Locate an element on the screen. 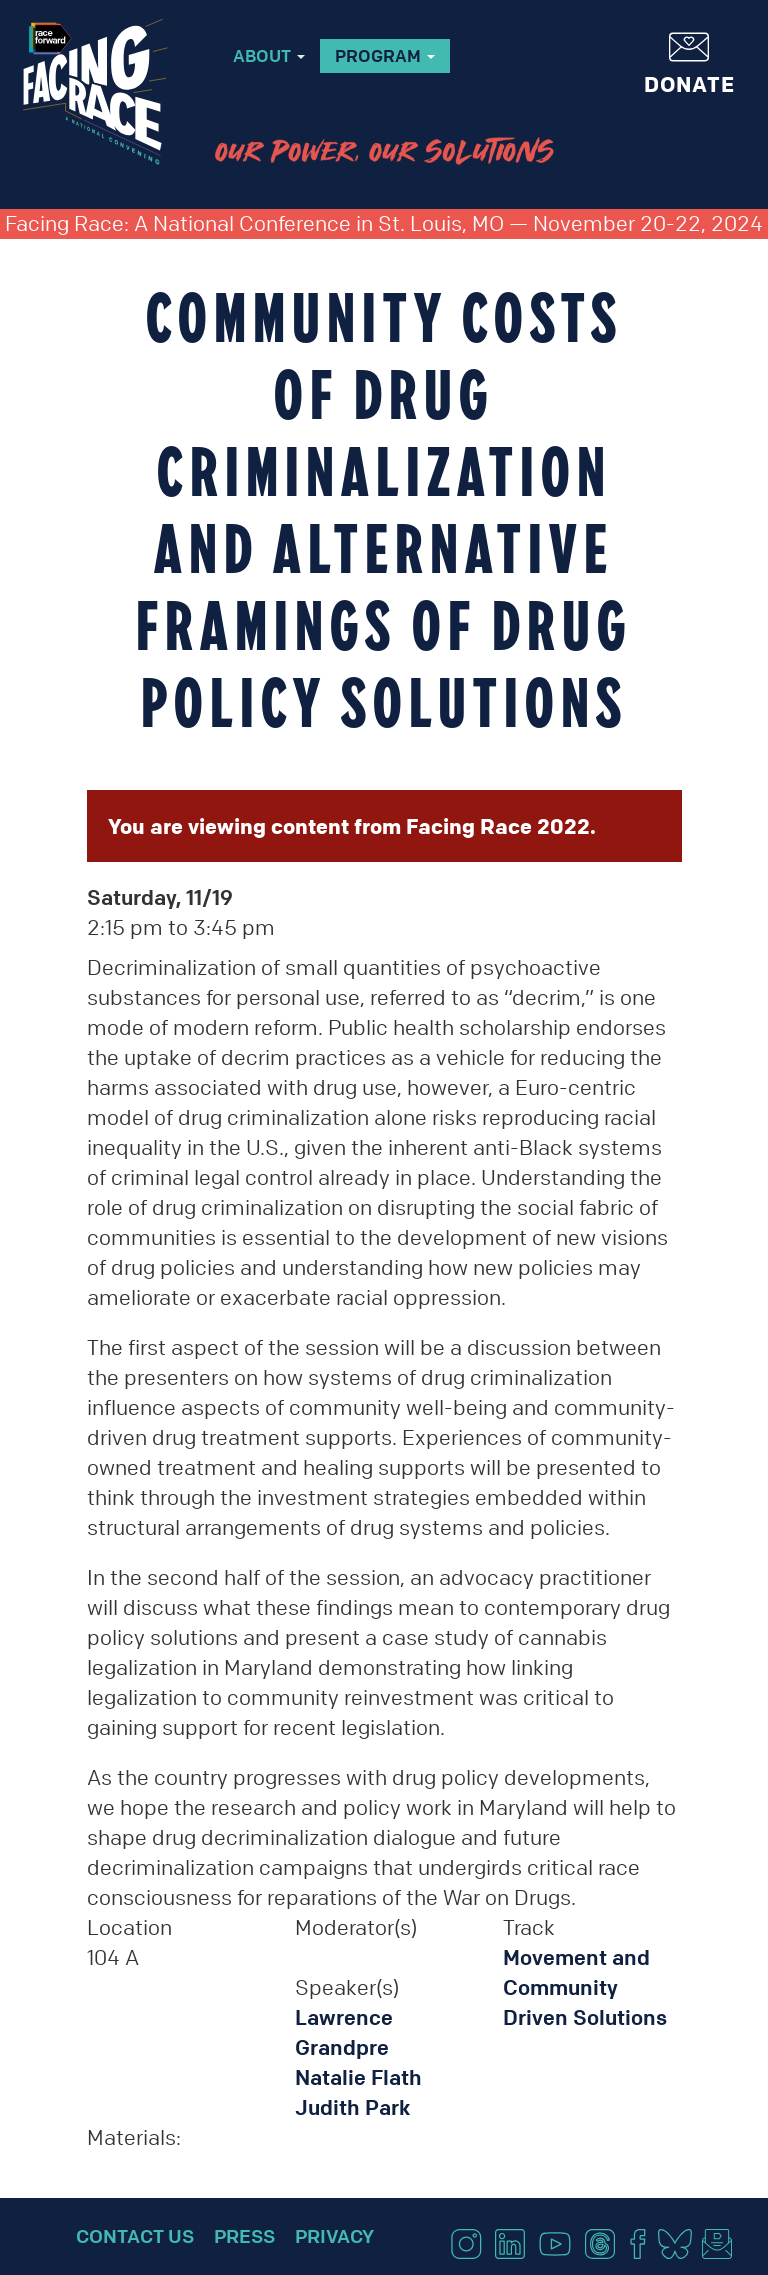 This screenshot has width=768, height=2275. About is located at coordinates (269, 55).